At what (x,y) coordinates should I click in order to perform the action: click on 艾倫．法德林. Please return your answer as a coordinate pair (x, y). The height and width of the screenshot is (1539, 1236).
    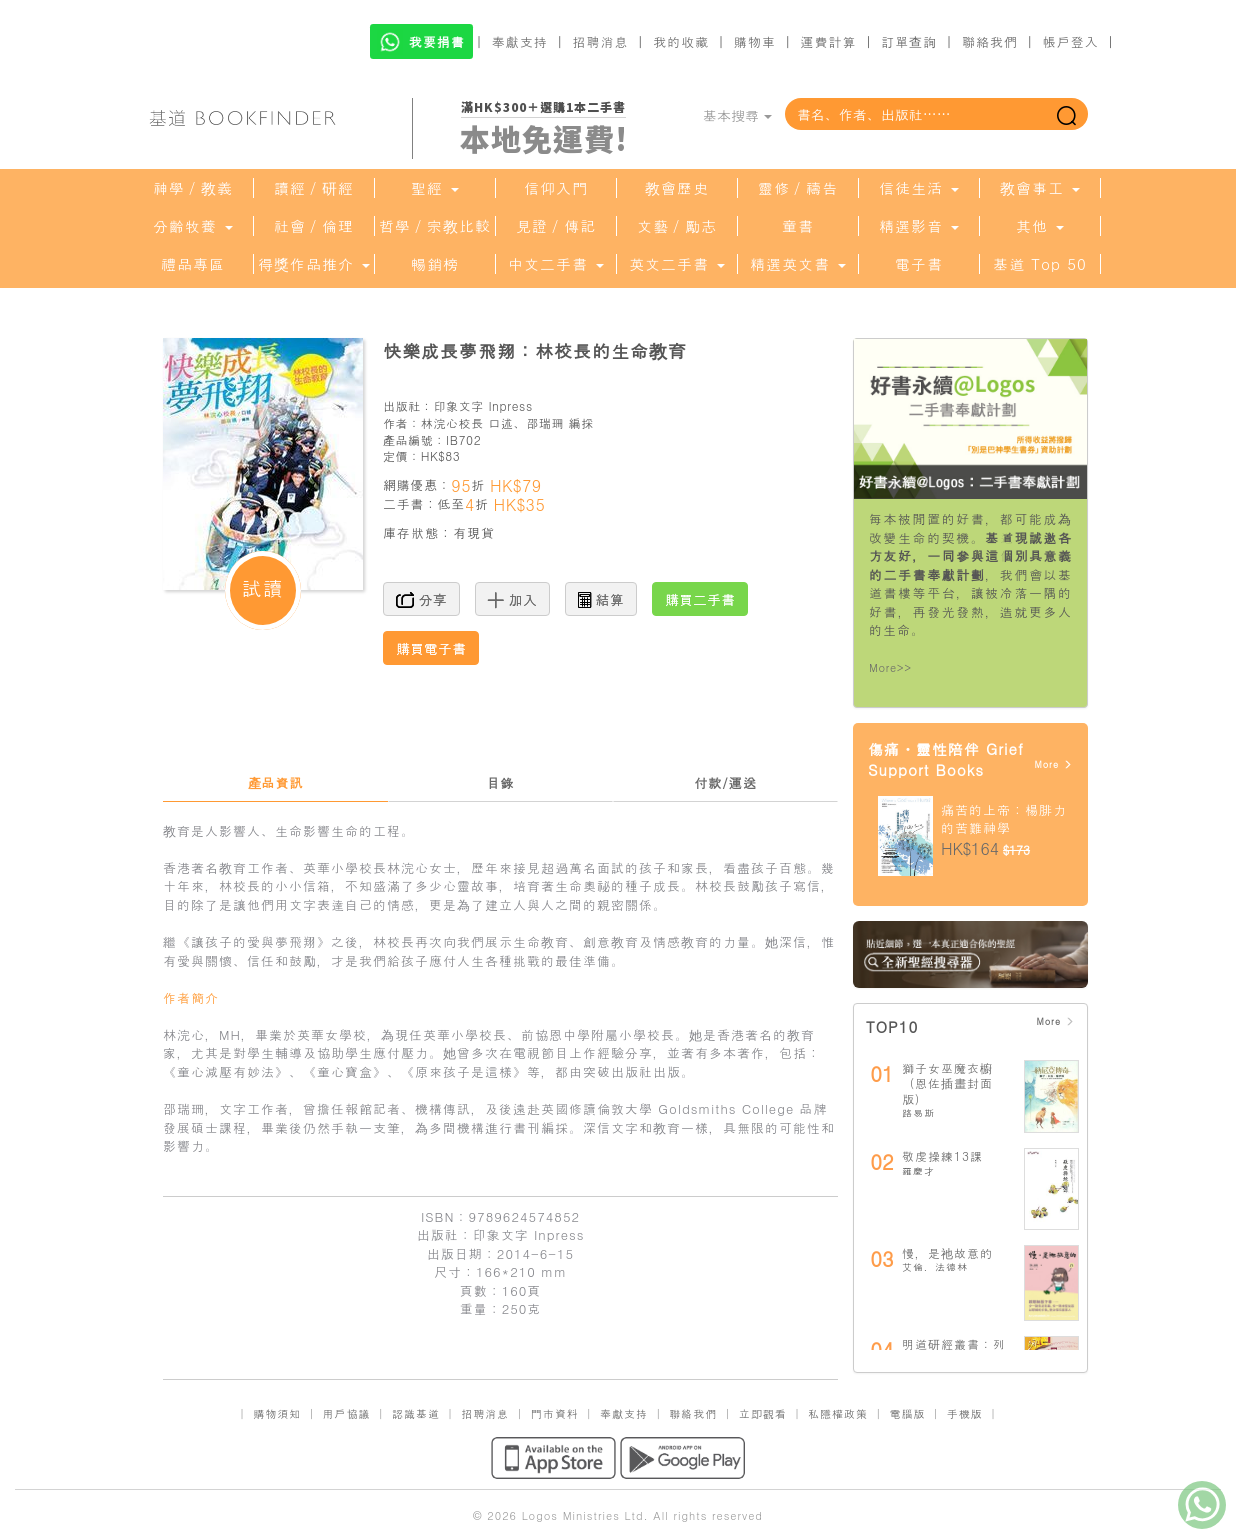
    Looking at the image, I should click on (935, 1267).